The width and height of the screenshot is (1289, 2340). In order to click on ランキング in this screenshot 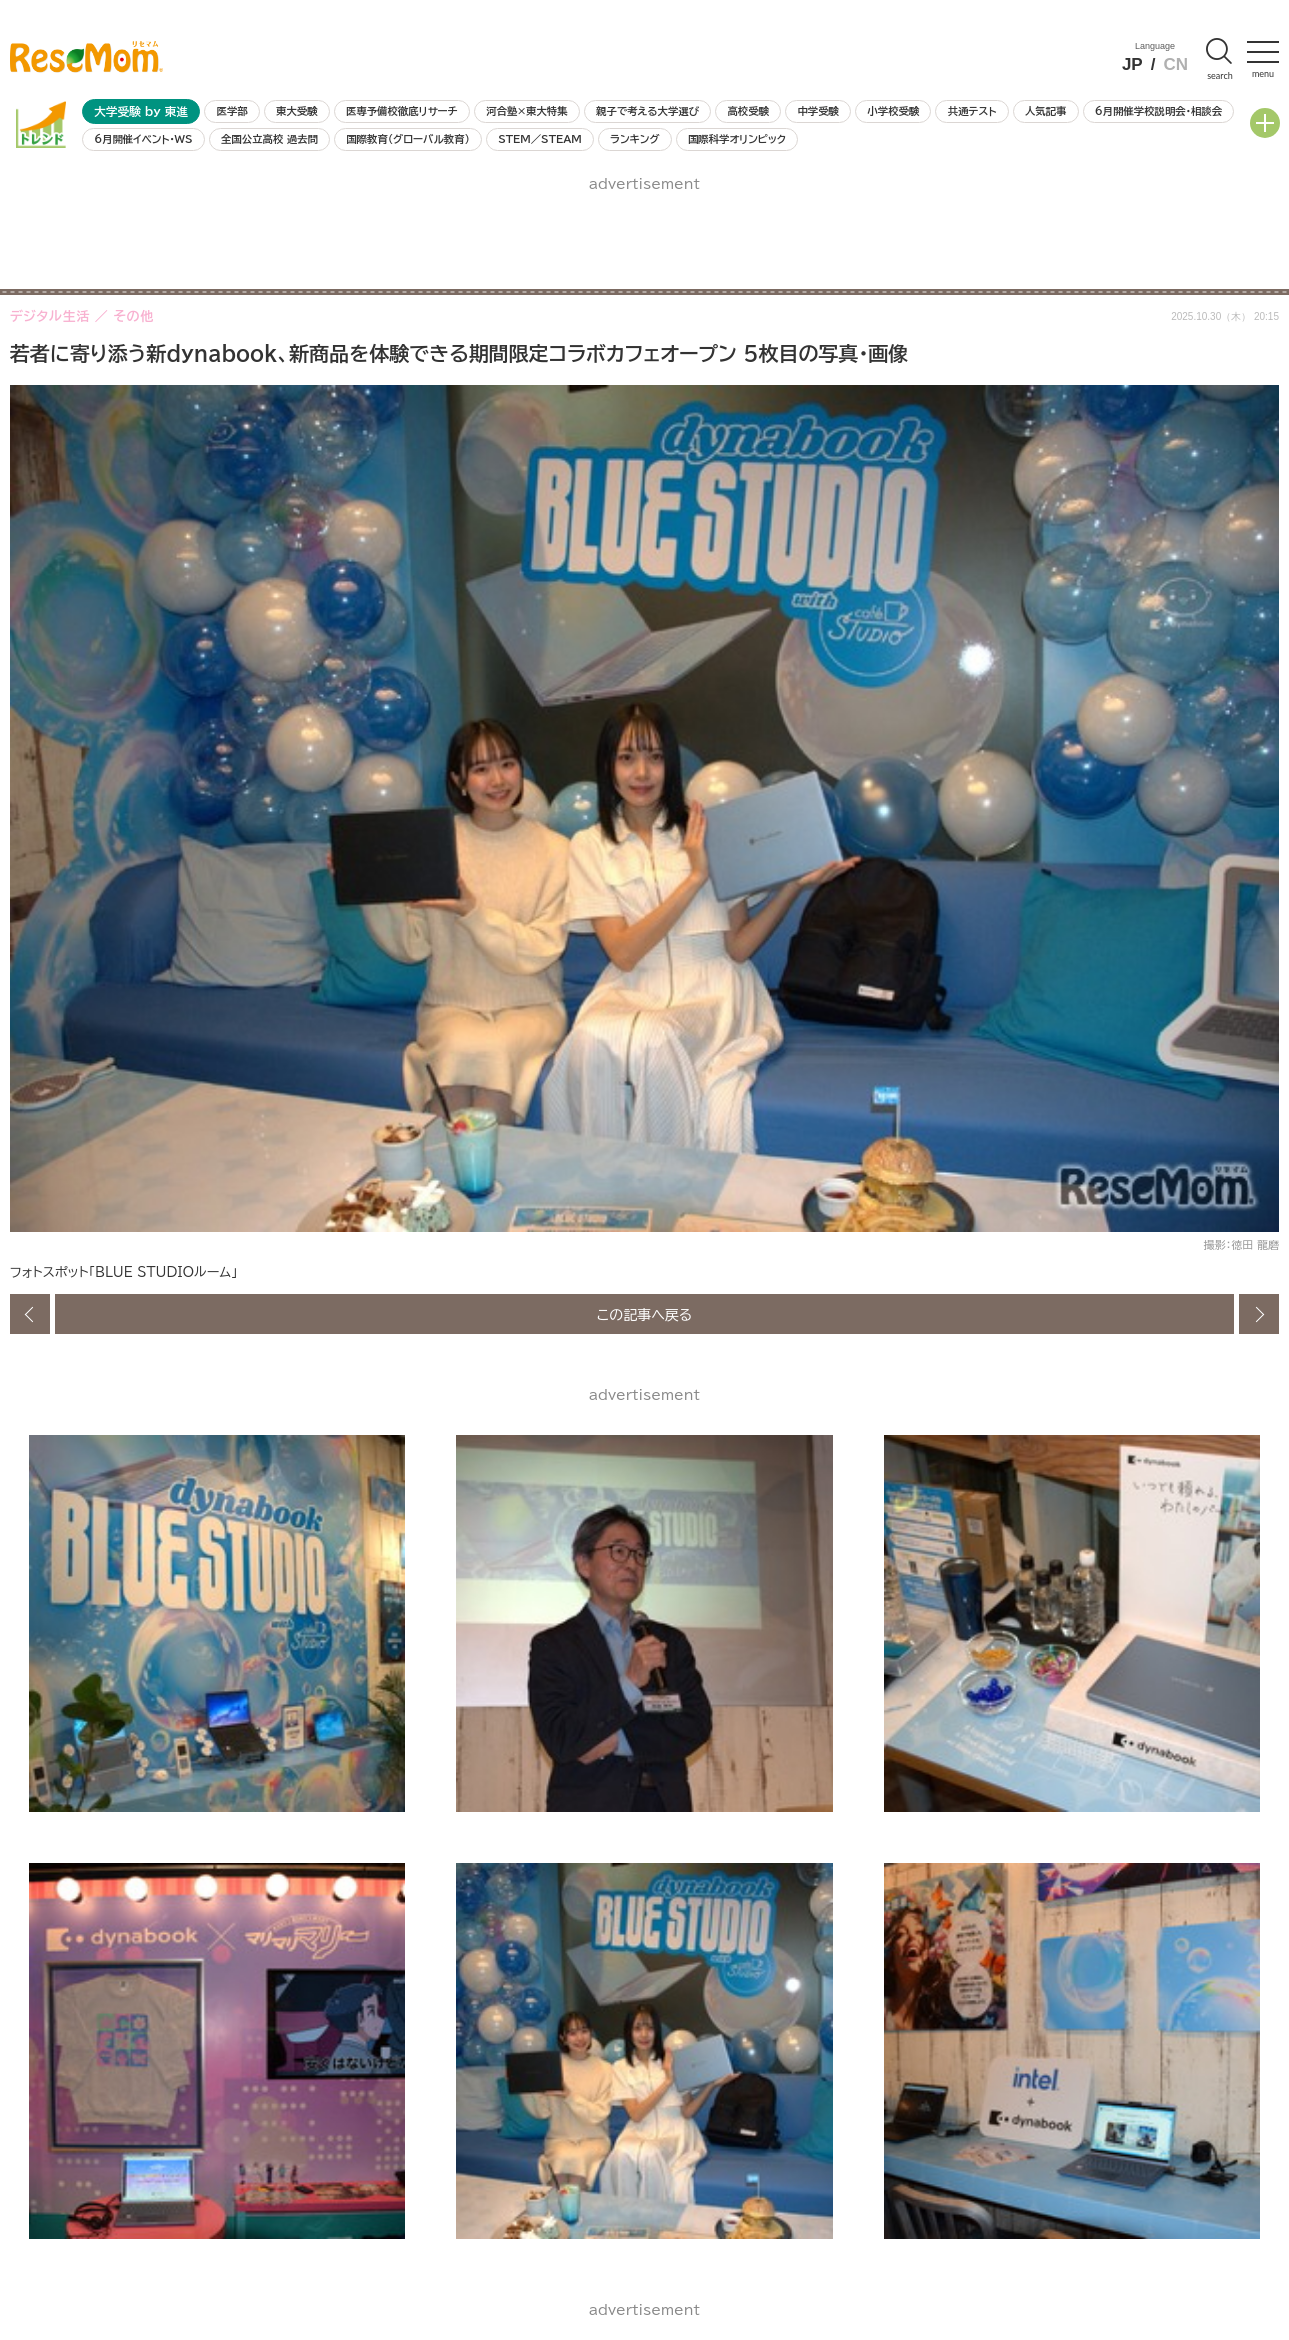, I will do `click(634, 139)`.